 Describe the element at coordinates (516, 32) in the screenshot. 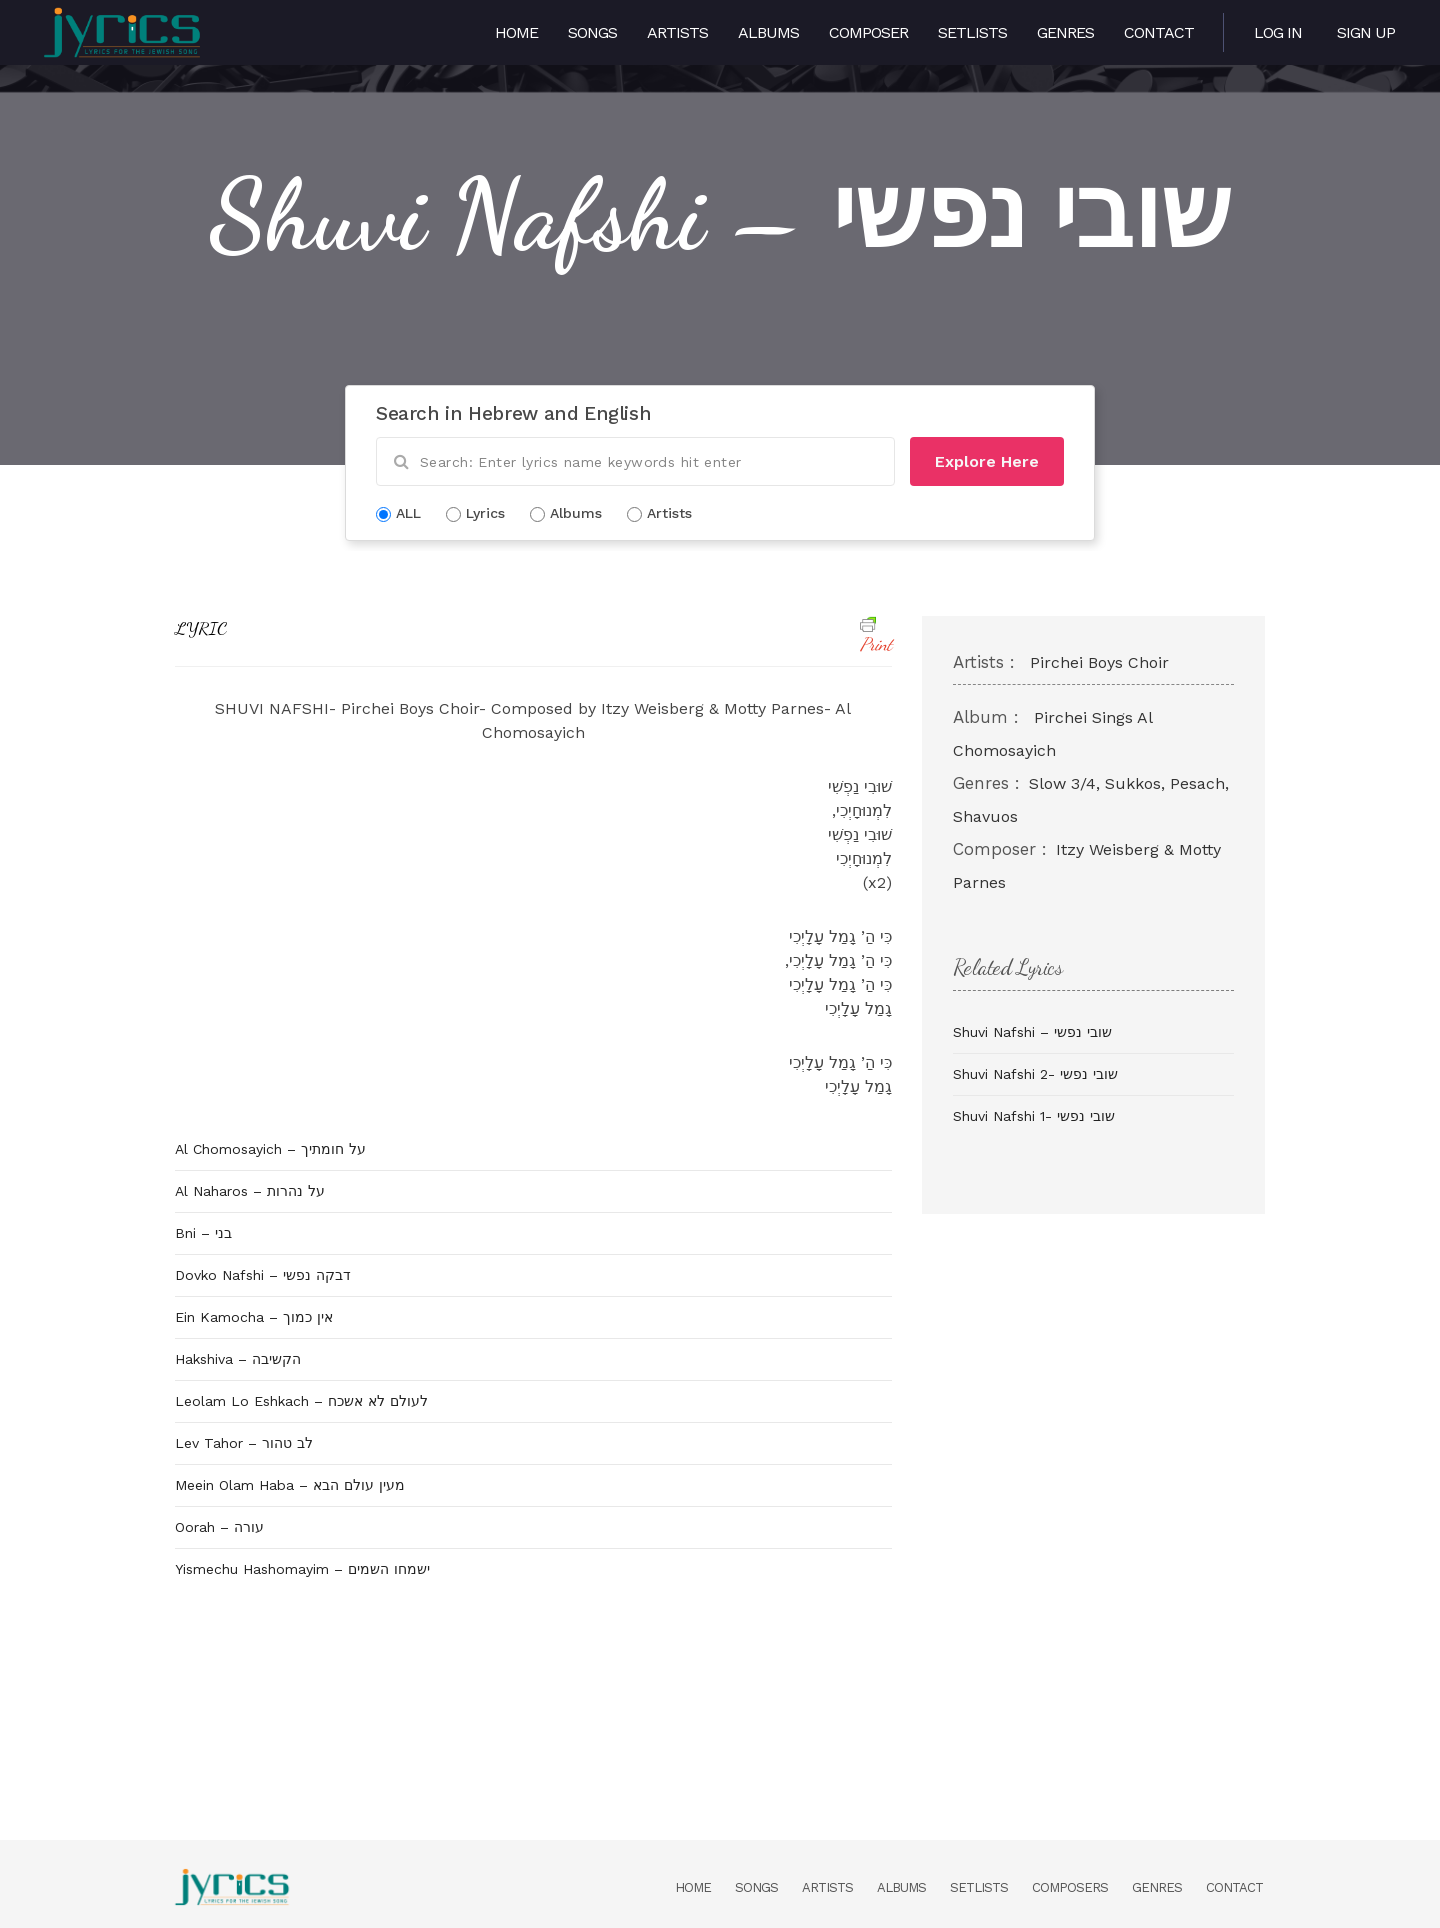

I see `Home` at that location.